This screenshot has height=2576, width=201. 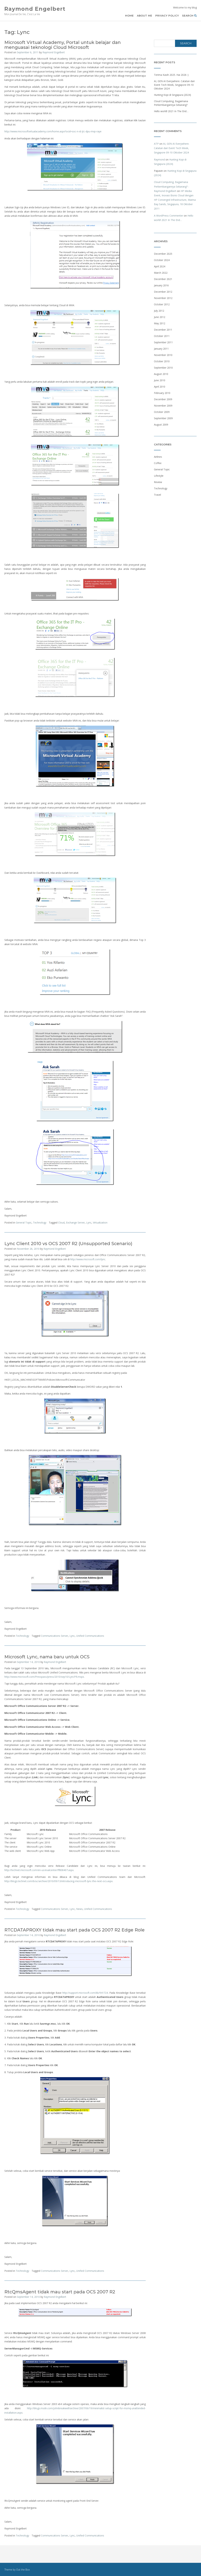 I want to click on September 2011, so click(x=163, y=342).